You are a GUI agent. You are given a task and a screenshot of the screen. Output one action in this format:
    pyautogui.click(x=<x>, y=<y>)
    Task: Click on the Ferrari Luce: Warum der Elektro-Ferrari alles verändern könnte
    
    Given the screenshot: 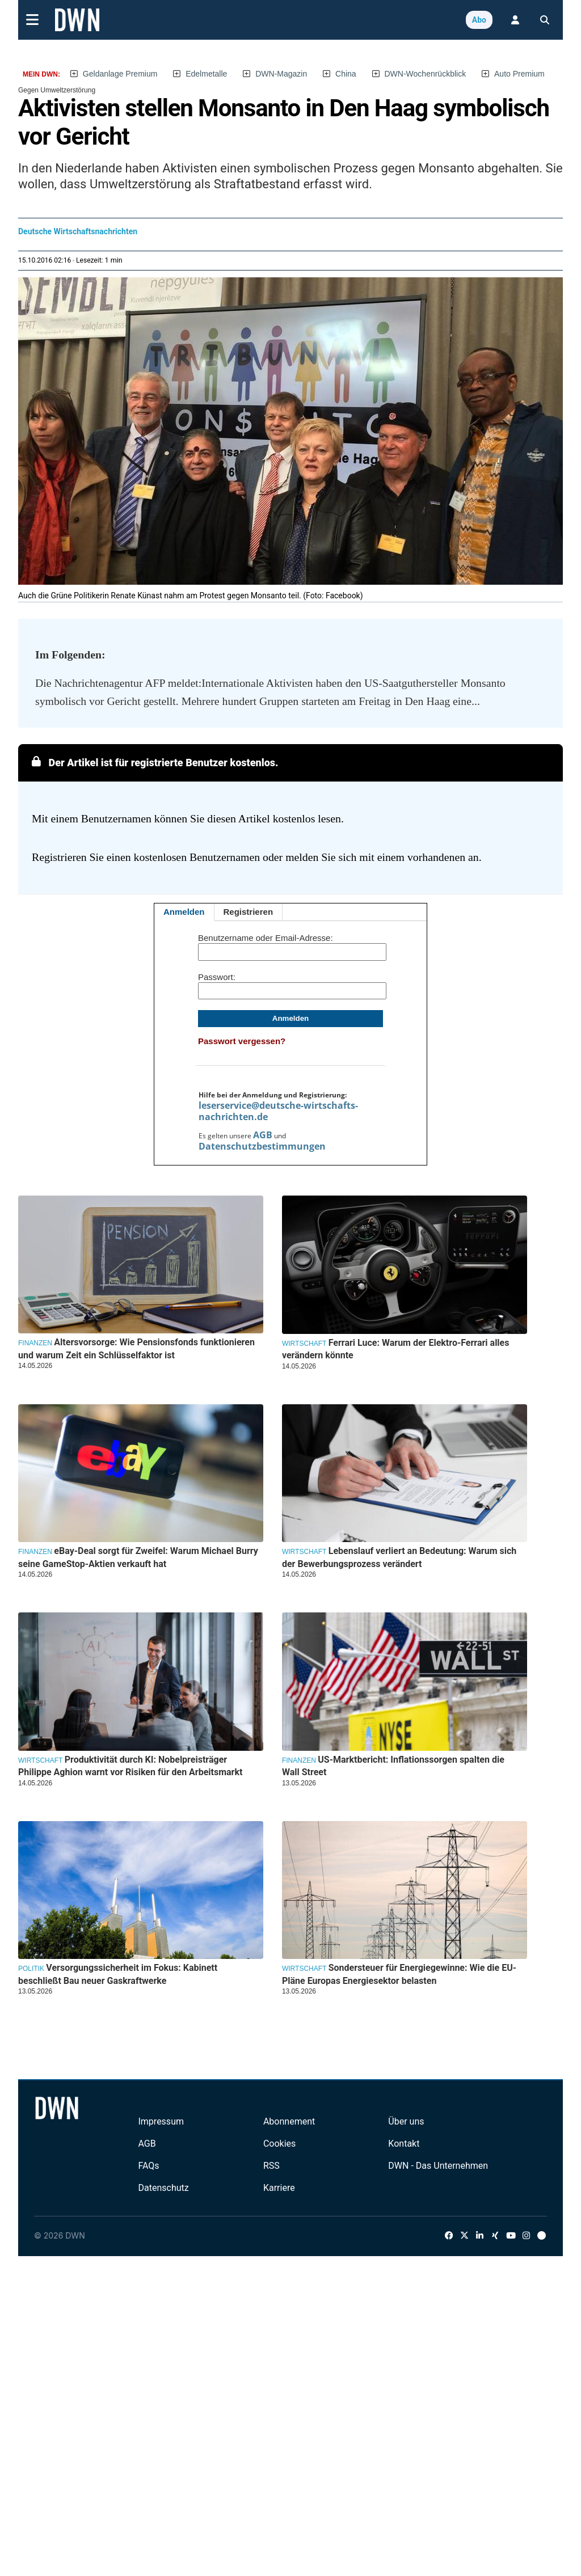 What is the action you would take?
    pyautogui.click(x=396, y=1349)
    